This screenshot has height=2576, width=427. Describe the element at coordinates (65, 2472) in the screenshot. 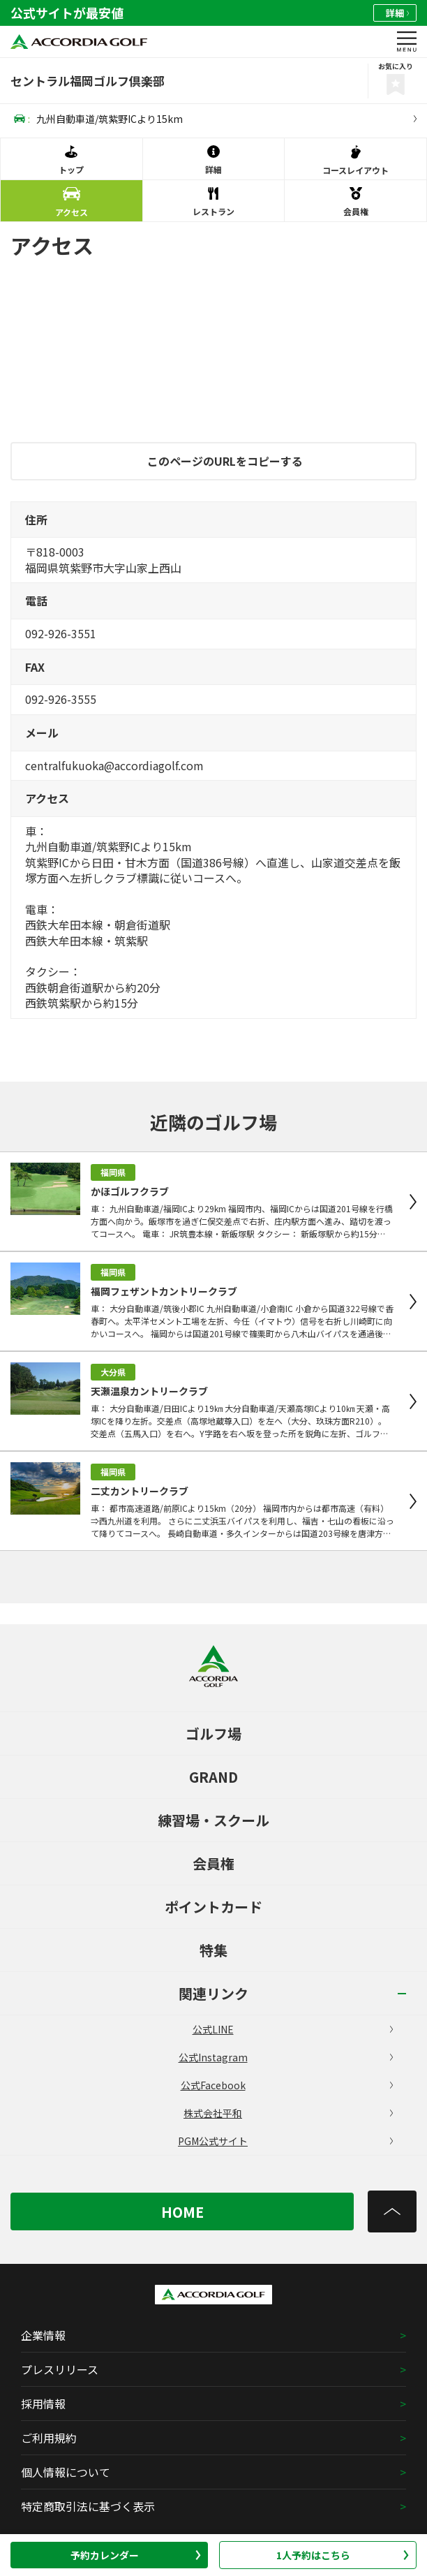

I see `個人情報について` at that location.